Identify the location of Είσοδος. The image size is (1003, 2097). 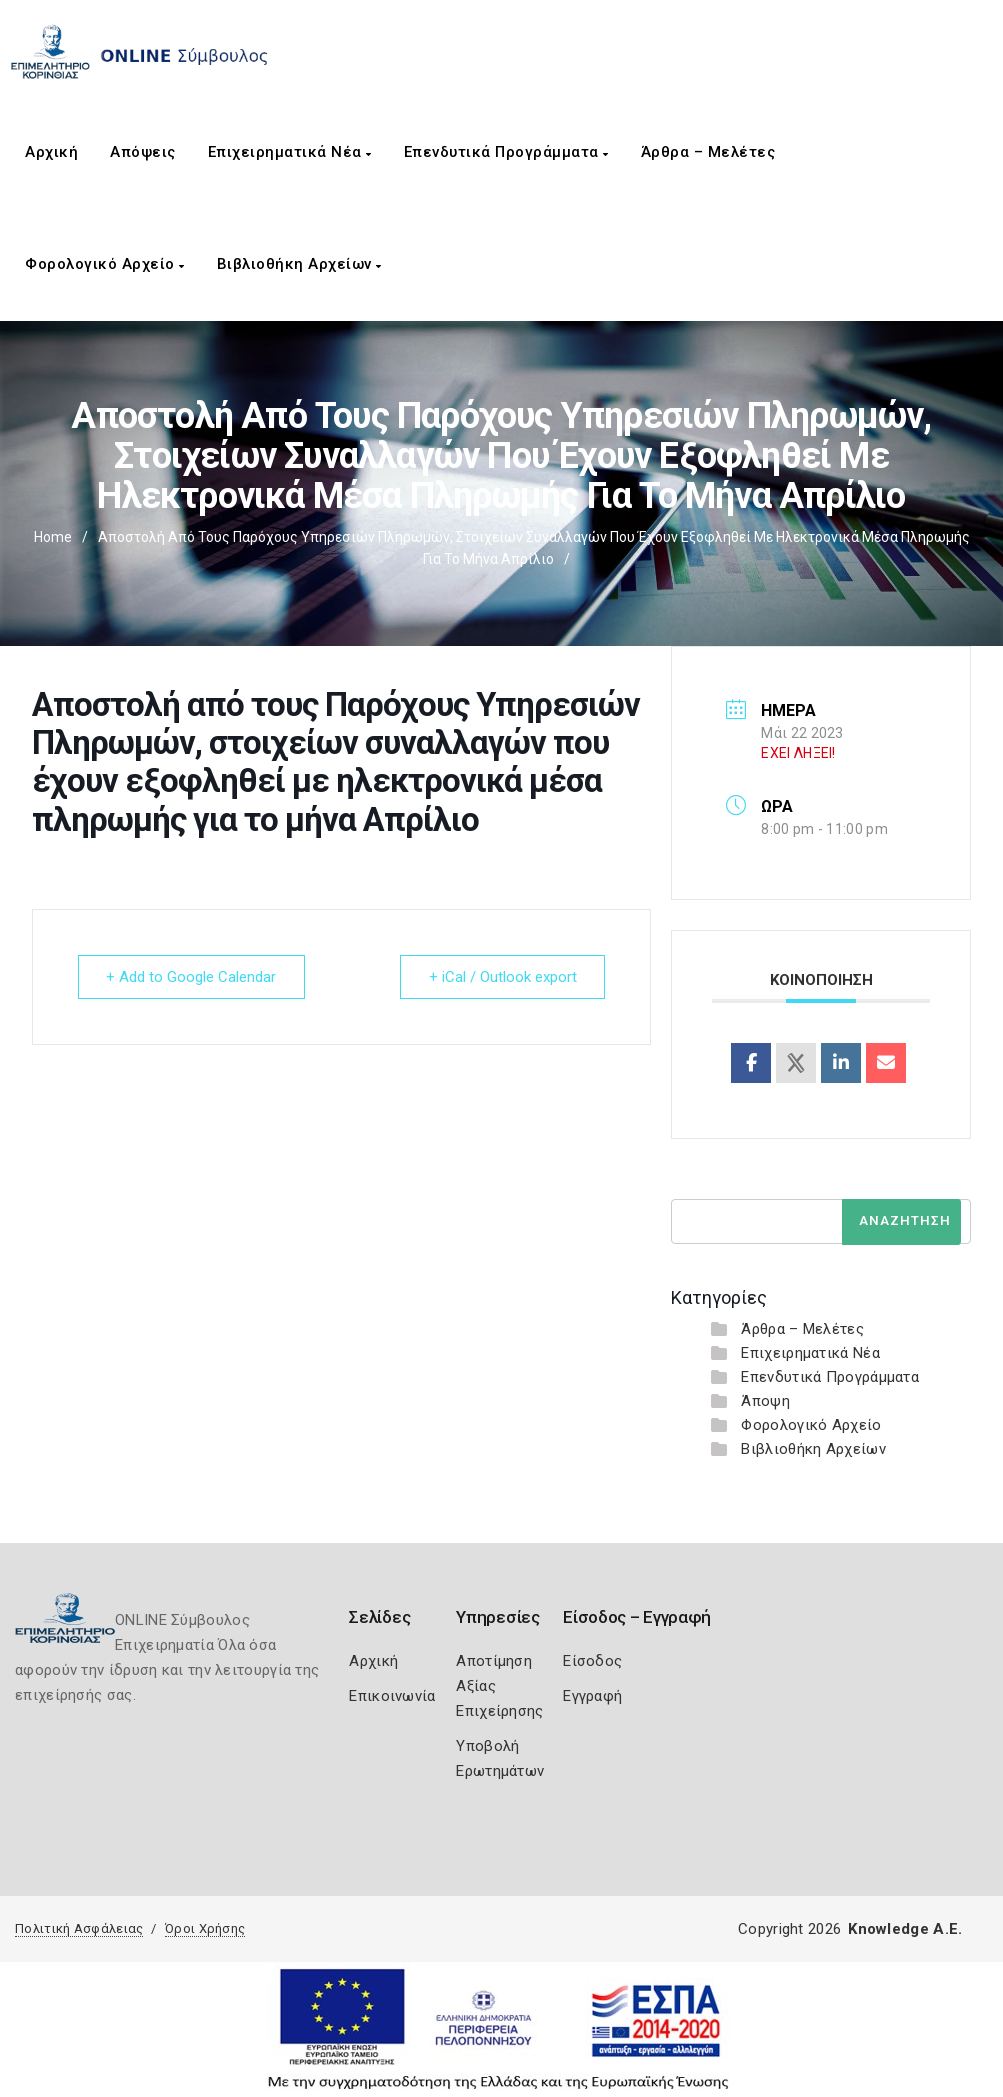
(592, 1661).